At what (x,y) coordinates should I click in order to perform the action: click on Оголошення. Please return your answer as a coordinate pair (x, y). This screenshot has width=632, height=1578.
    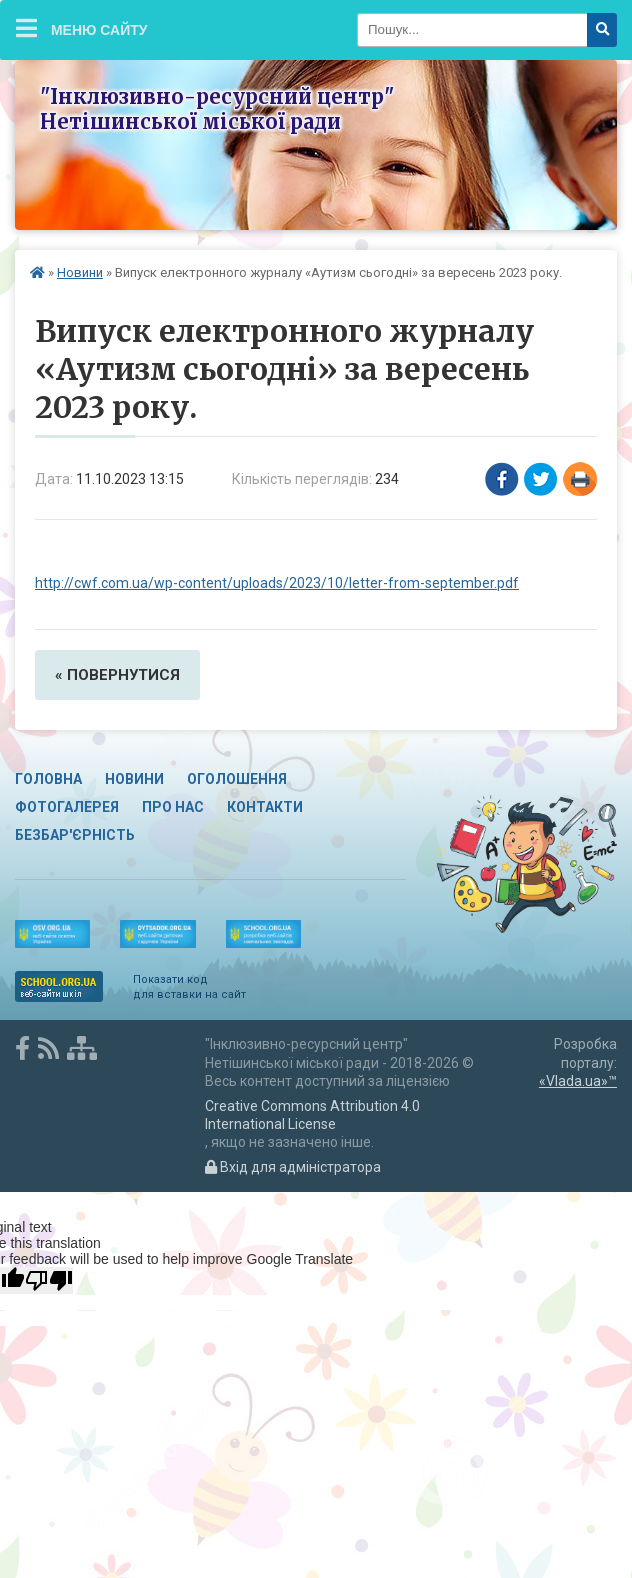
    Looking at the image, I should click on (237, 779).